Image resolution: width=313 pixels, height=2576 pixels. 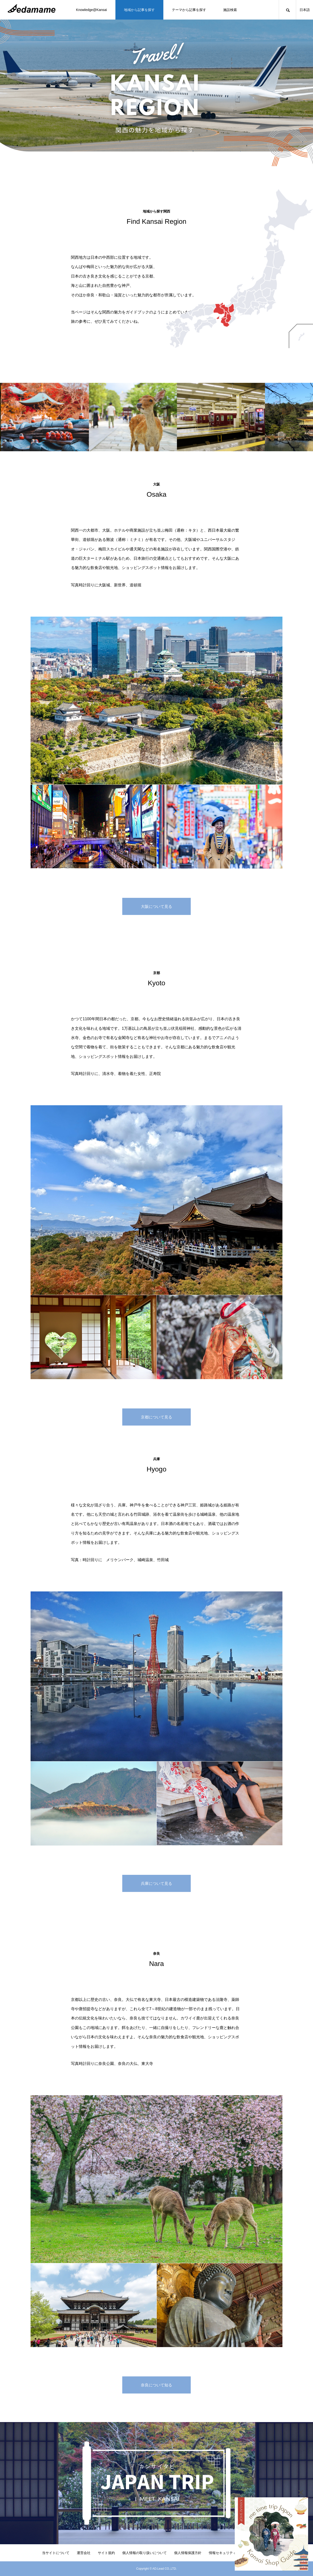 I want to click on サイト規約, so click(x=106, y=2553).